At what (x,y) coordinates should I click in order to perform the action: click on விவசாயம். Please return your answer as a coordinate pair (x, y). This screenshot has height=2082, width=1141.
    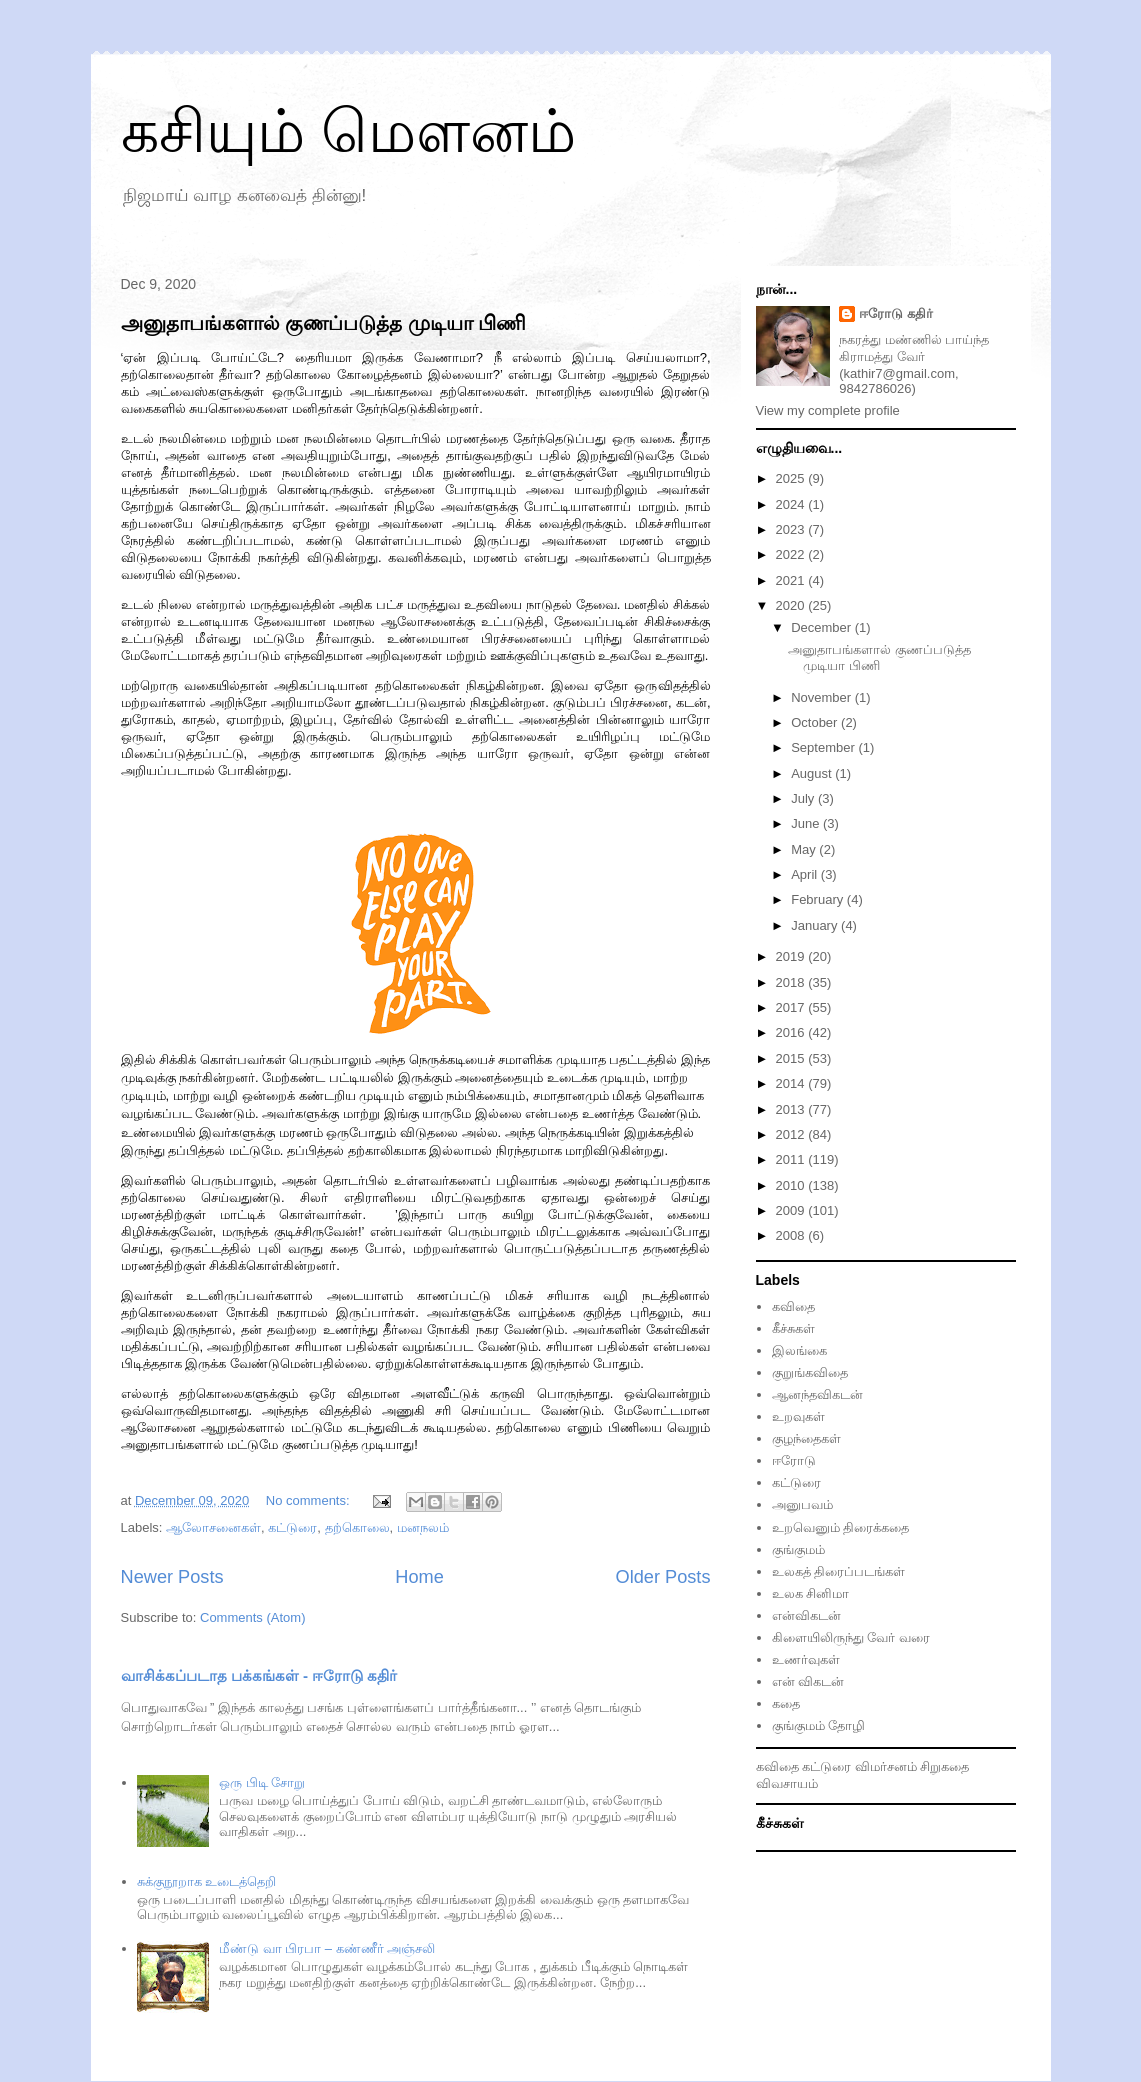
    Looking at the image, I should click on (787, 1783).